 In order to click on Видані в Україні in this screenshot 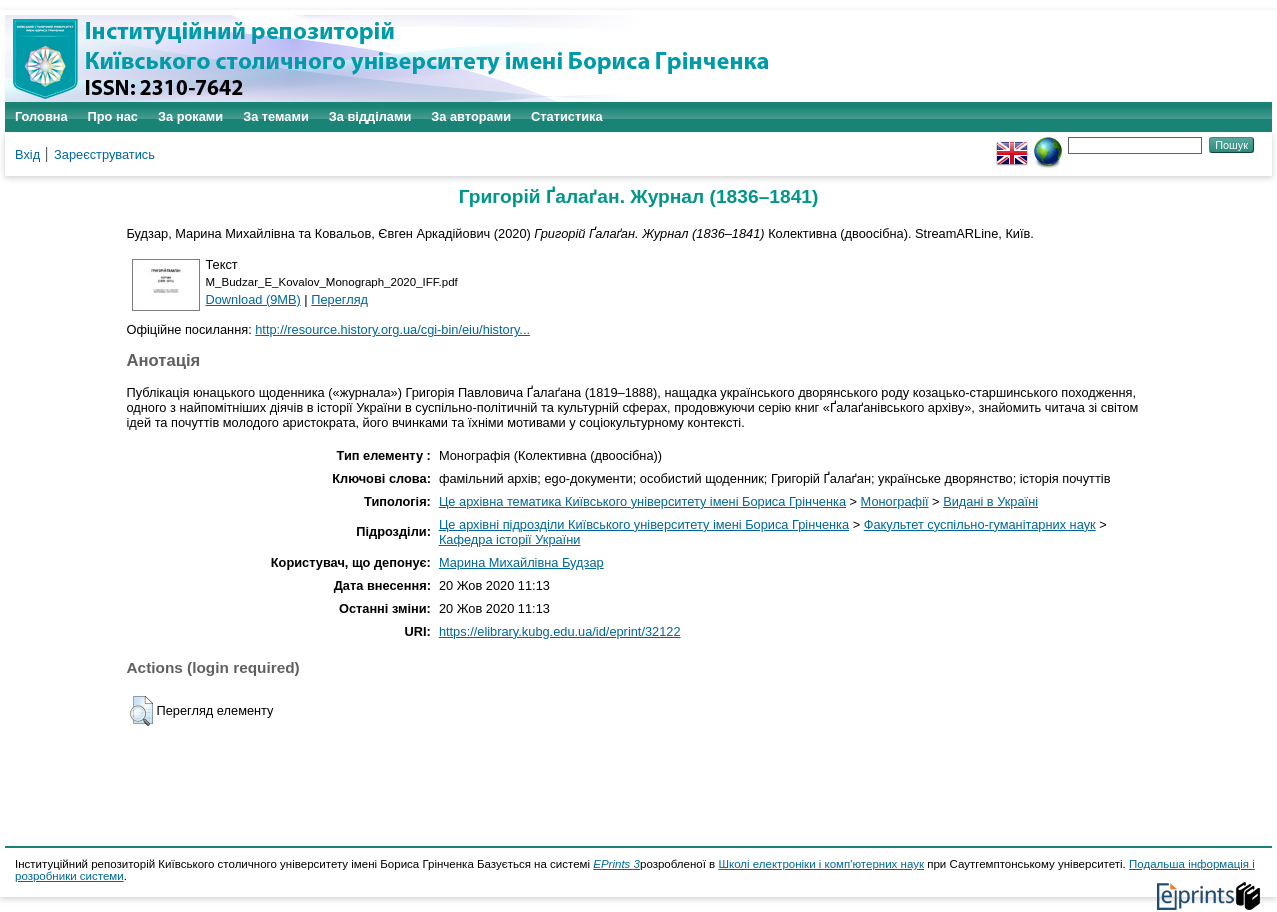, I will do `click(990, 501)`.